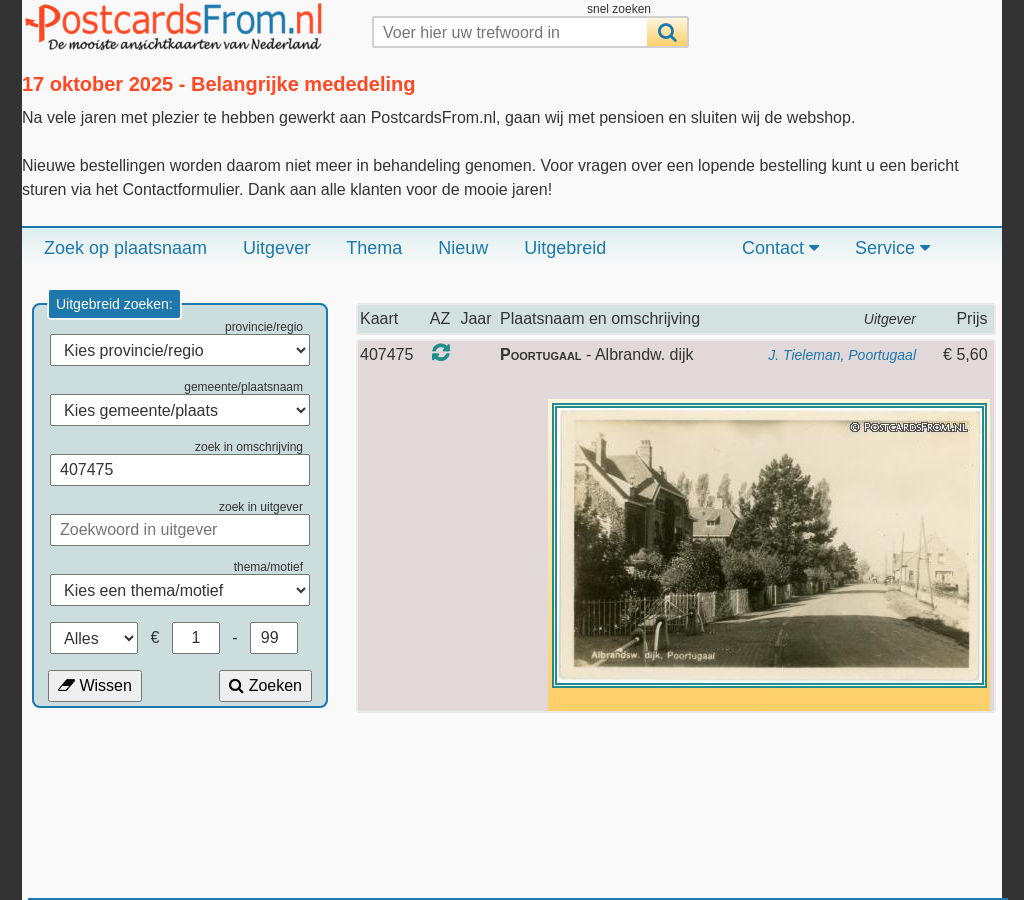 This screenshot has height=900, width=1024. Describe the element at coordinates (125, 248) in the screenshot. I see `Zoek op plaatsnaam` at that location.